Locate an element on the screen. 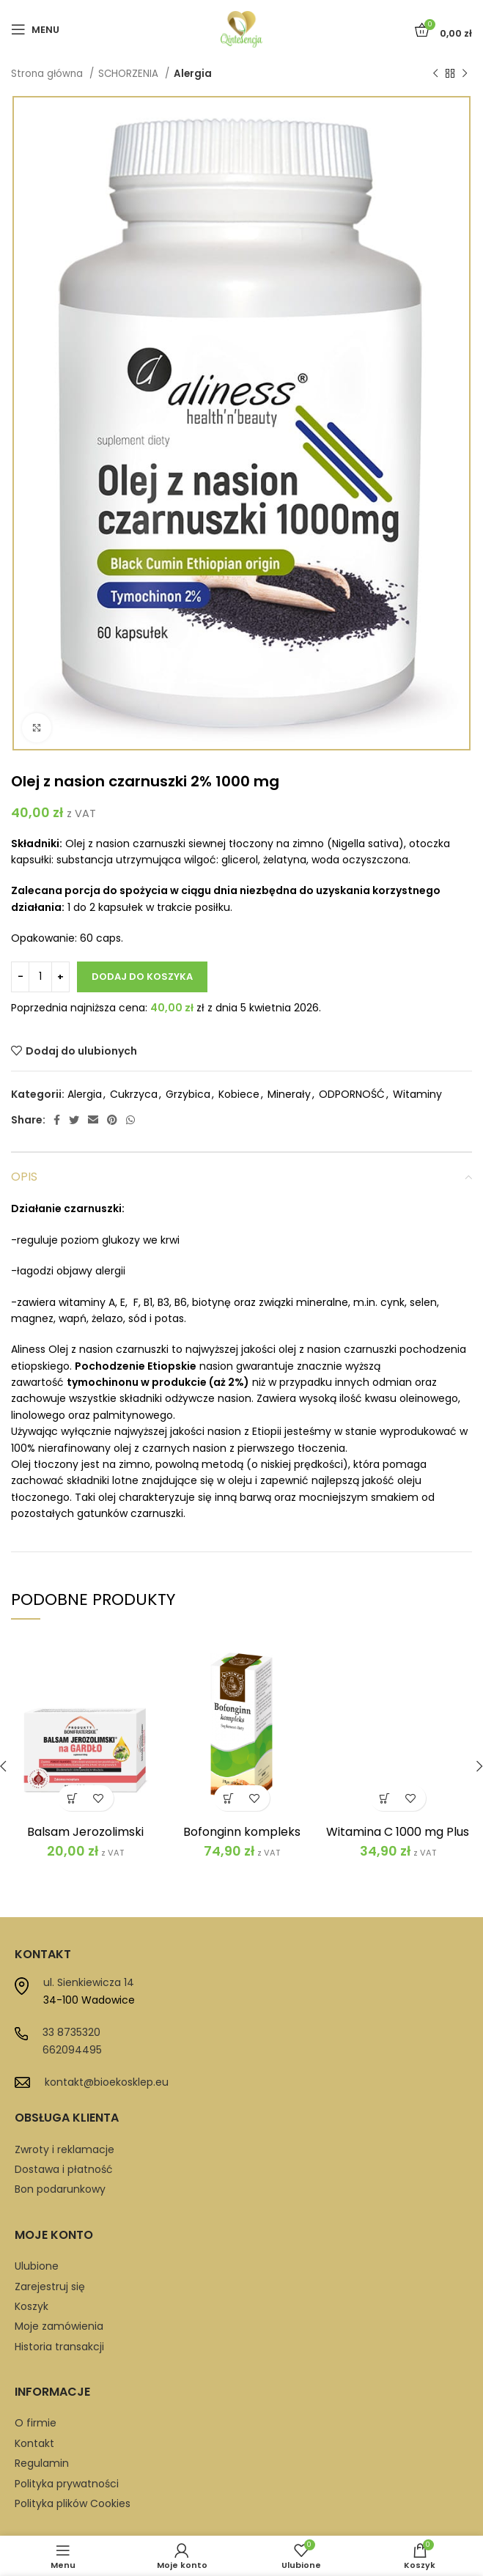 The height and width of the screenshot is (2576, 483). Zwroty i reklamacje is located at coordinates (64, 2149).